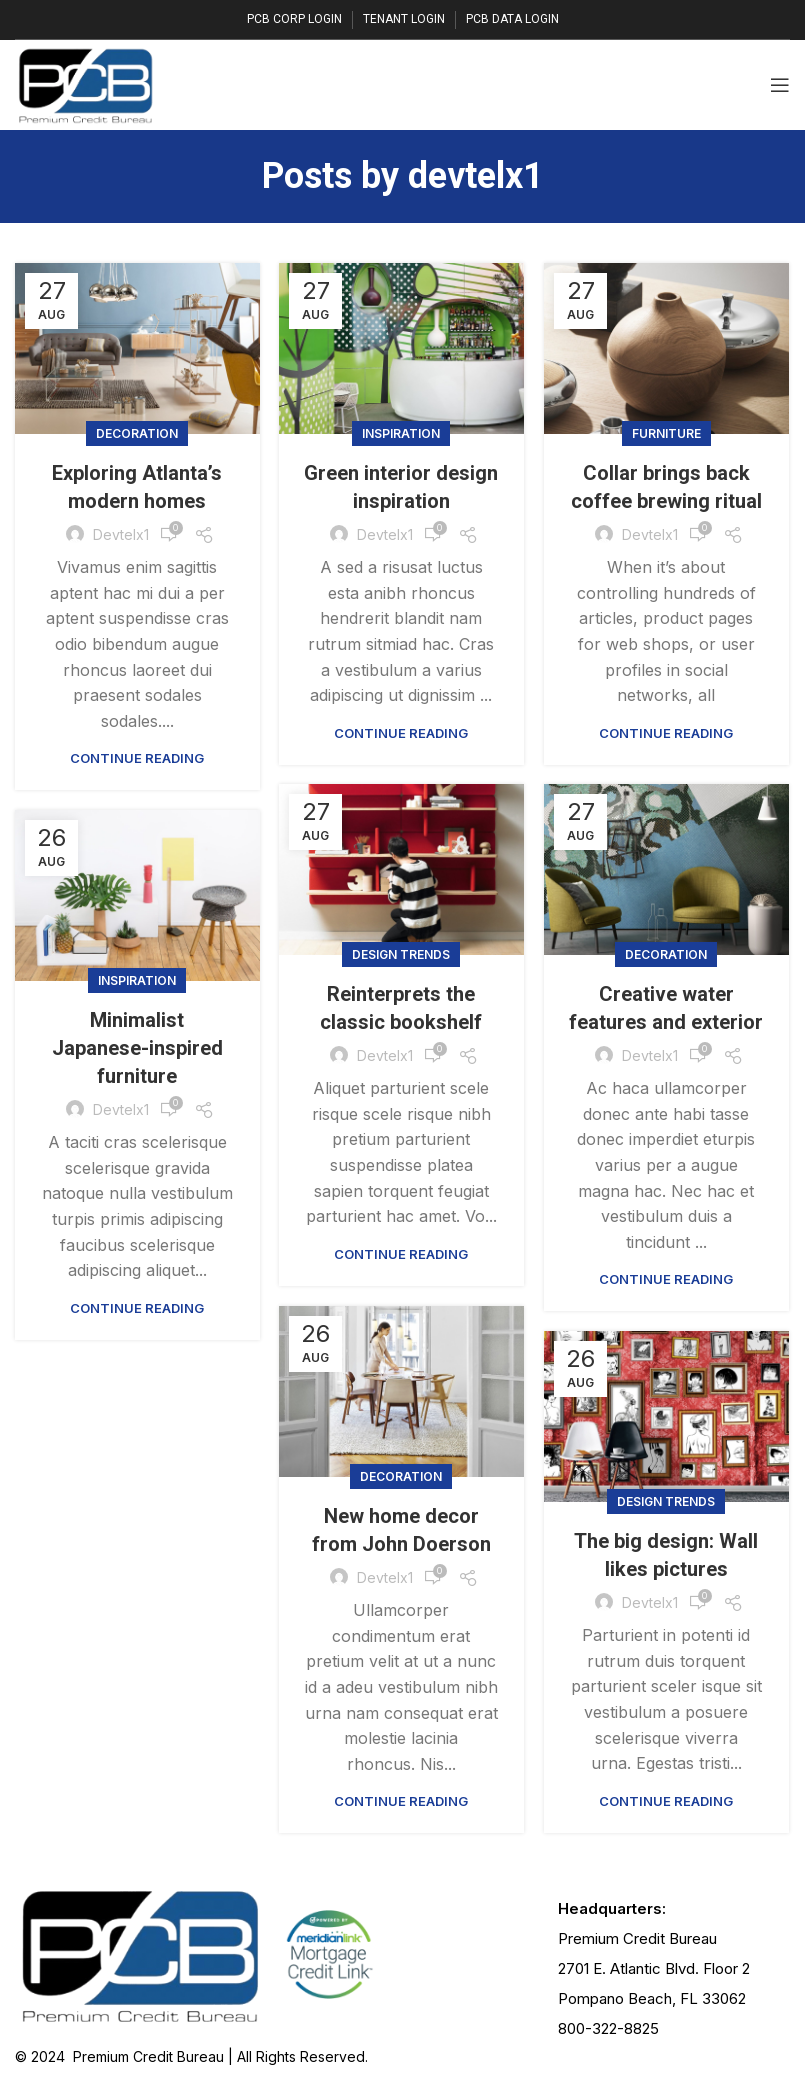  Describe the element at coordinates (666, 433) in the screenshot. I see `Furniture` at that location.